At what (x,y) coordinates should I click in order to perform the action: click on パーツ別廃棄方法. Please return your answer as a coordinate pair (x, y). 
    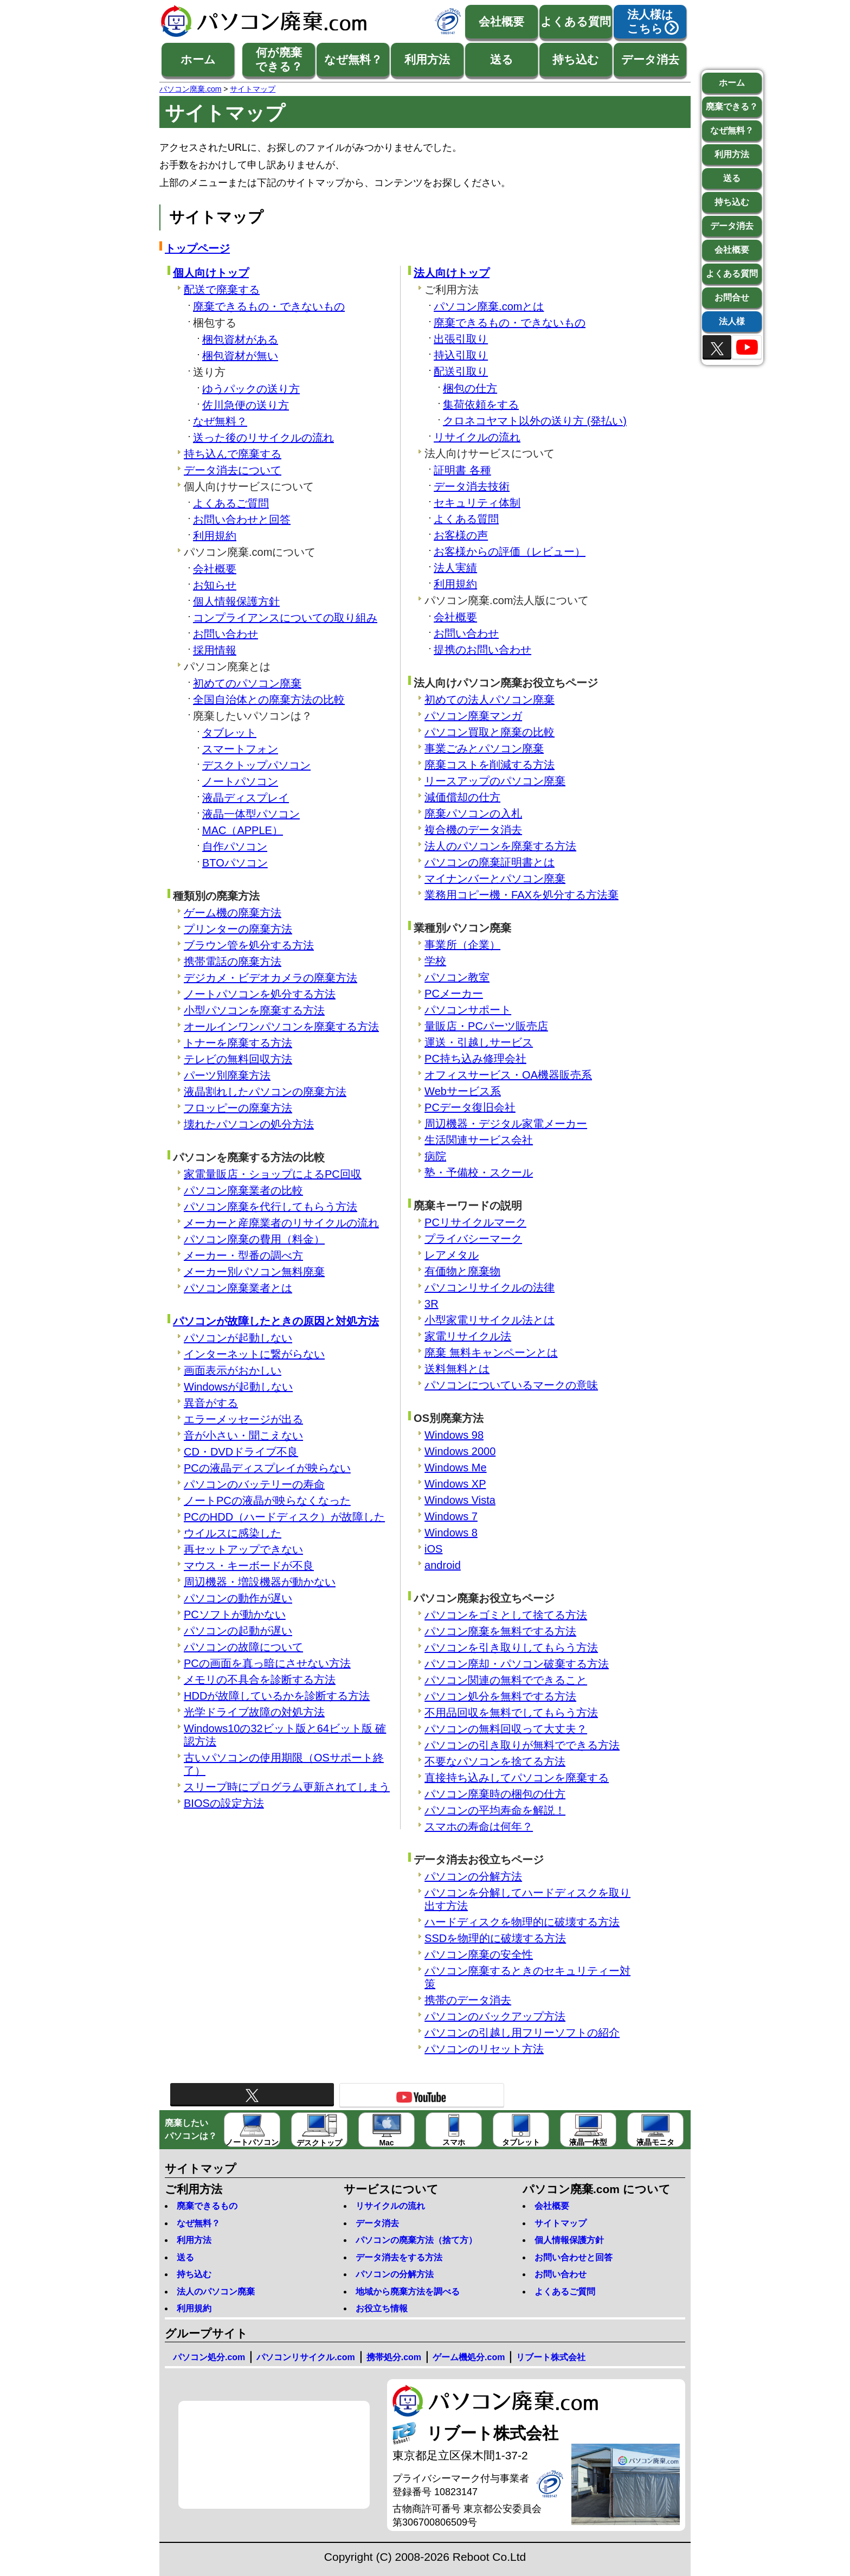
    Looking at the image, I should click on (227, 1075).